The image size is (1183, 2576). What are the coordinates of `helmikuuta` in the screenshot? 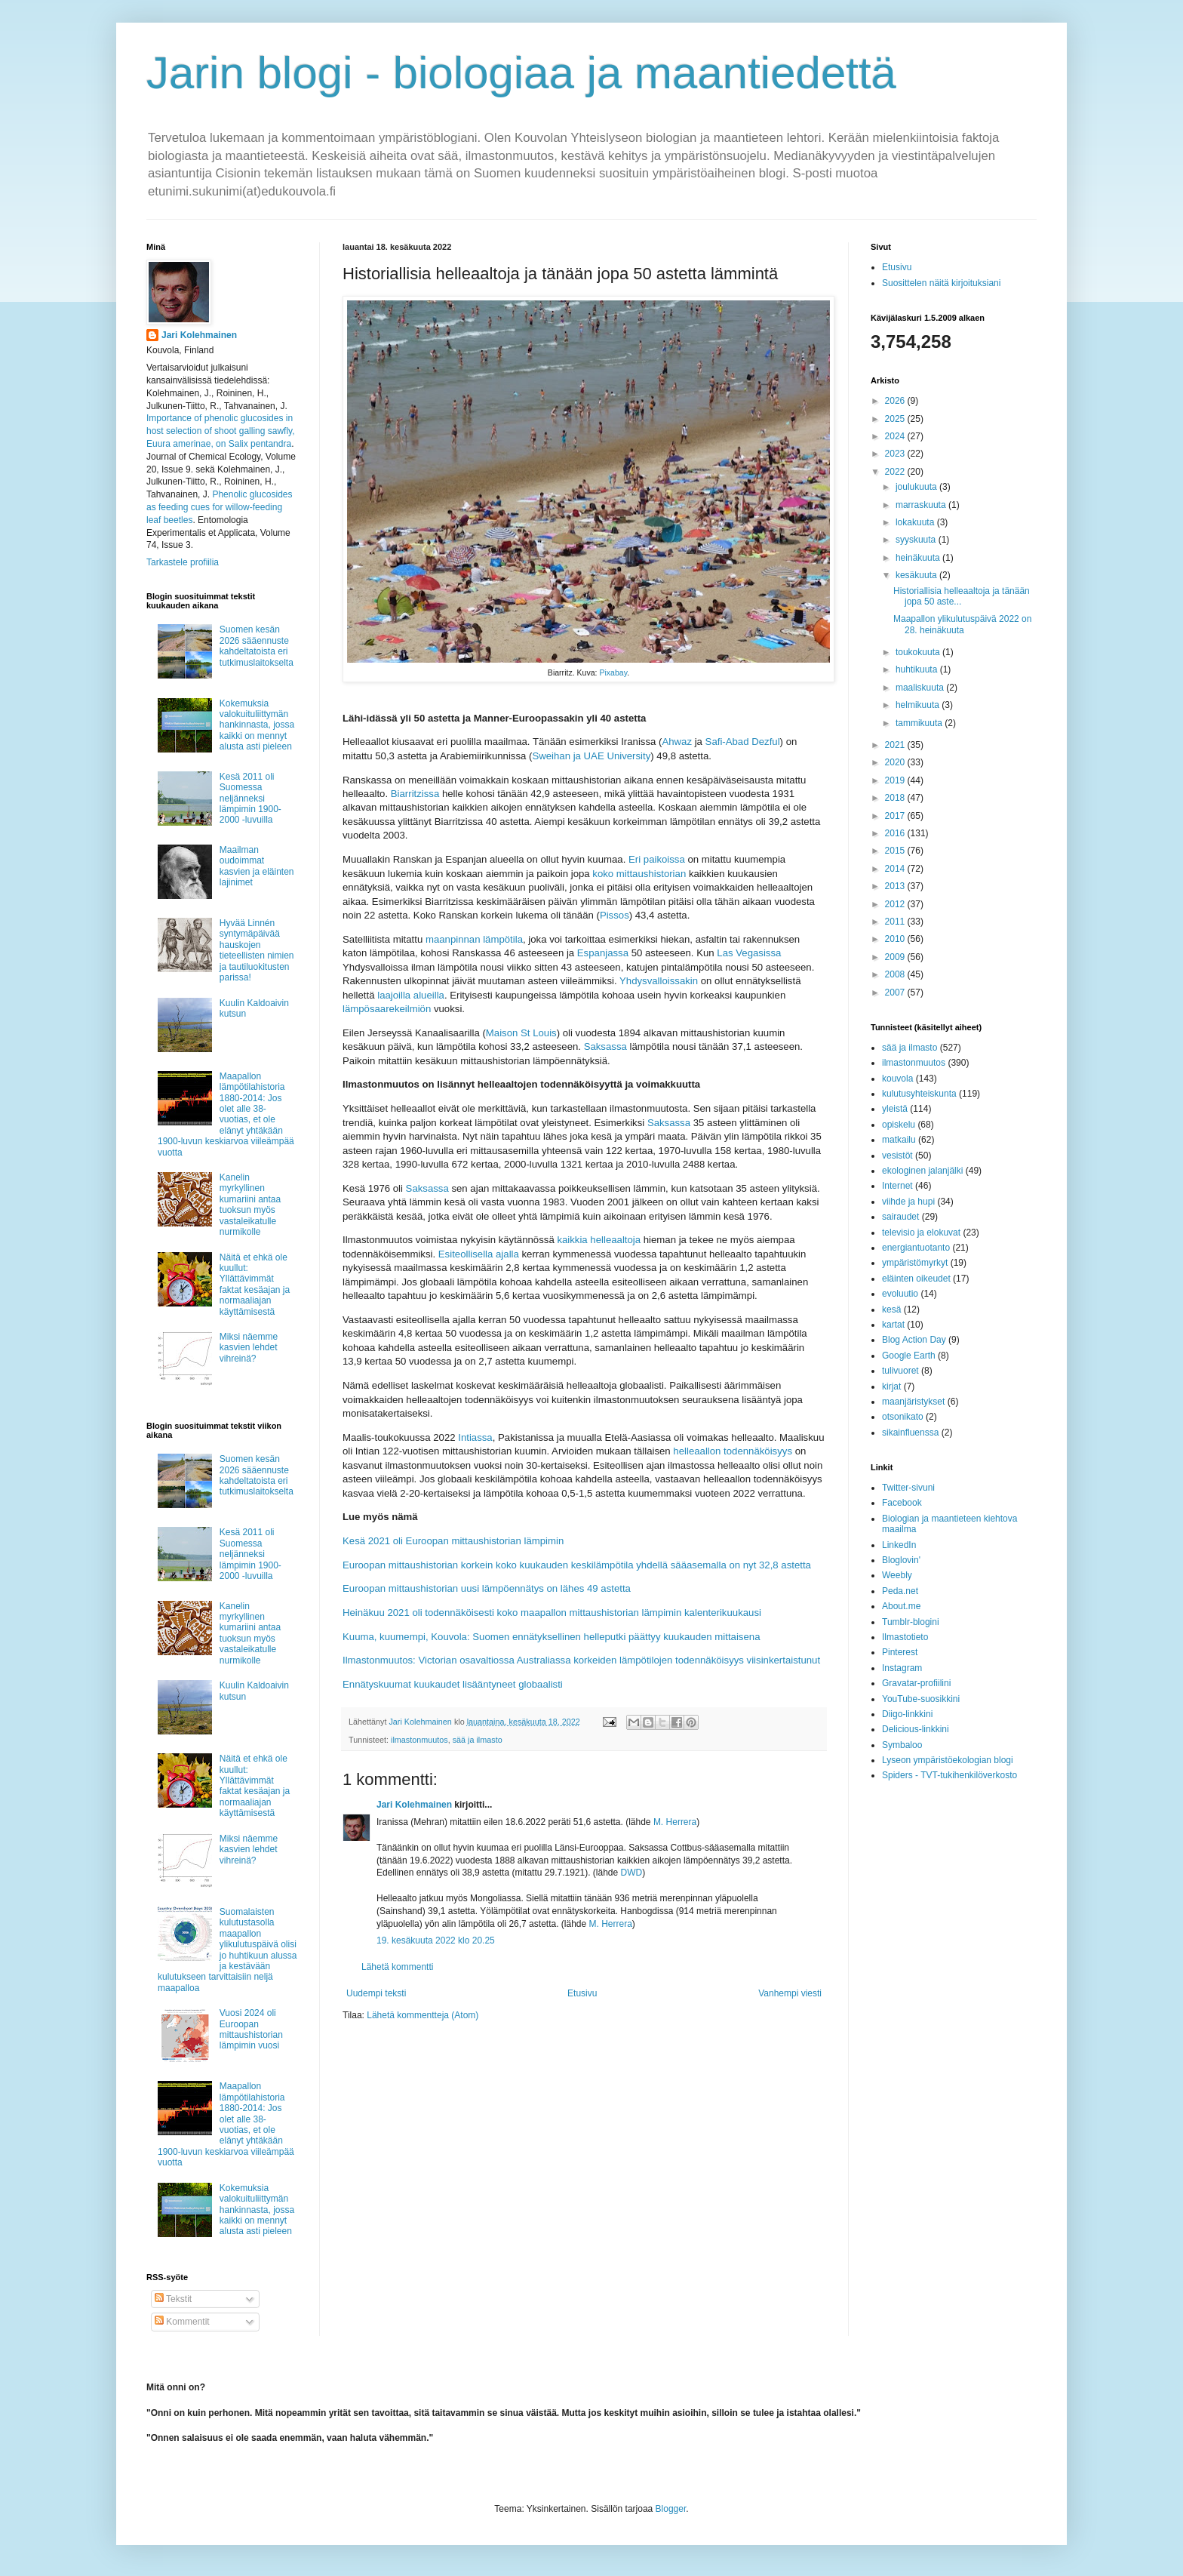 It's located at (919, 705).